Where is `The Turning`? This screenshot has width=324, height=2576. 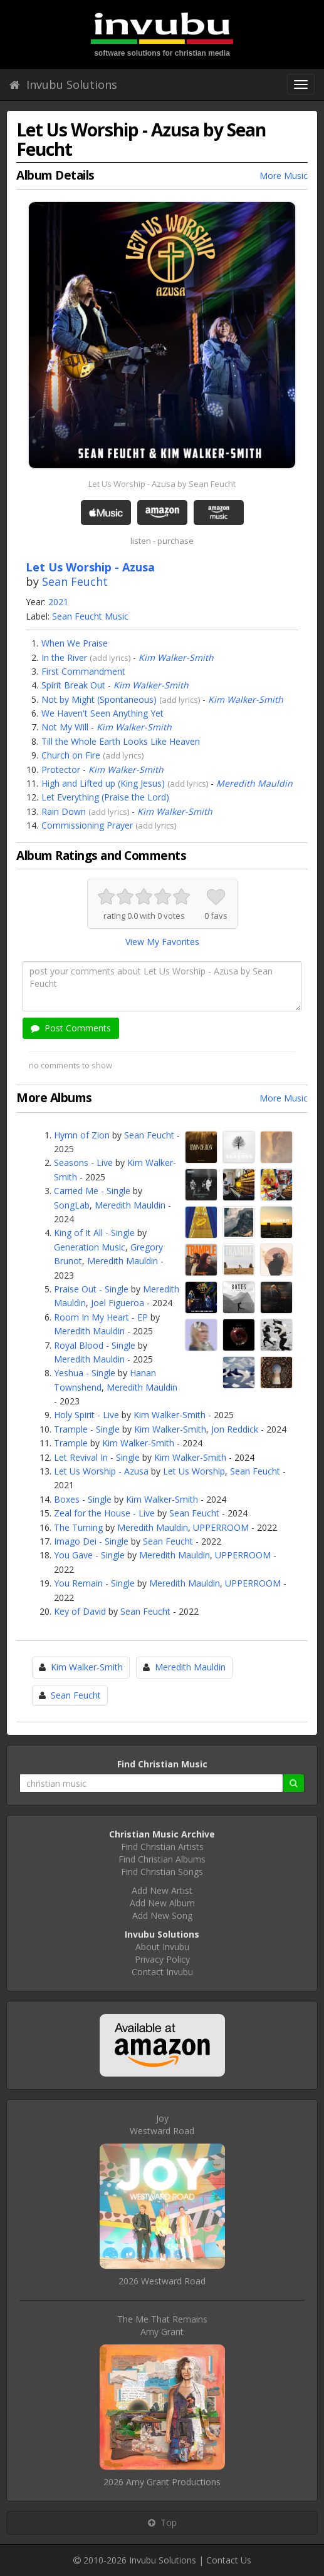
The Turning is located at coordinates (78, 1527).